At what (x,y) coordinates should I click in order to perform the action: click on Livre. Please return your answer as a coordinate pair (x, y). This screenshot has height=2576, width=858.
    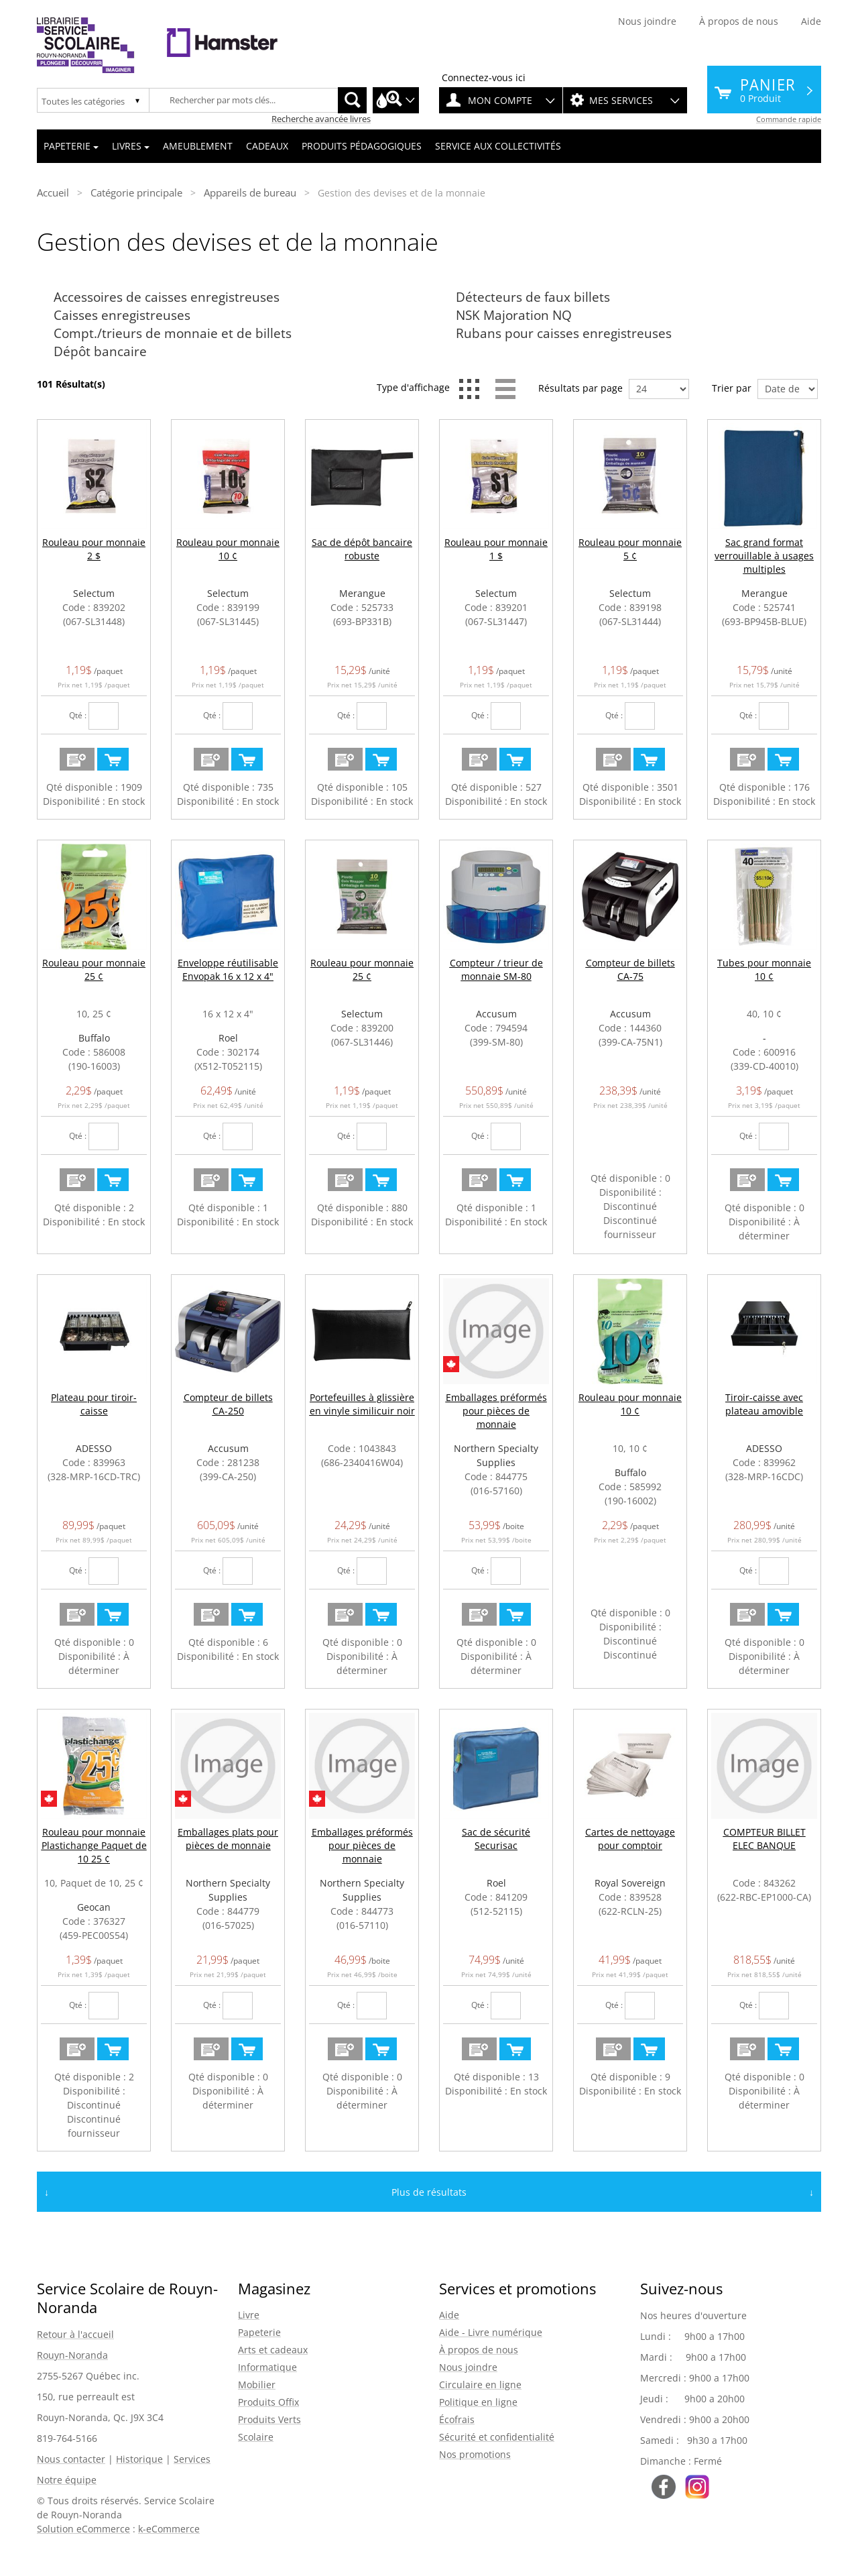
    Looking at the image, I should click on (248, 2314).